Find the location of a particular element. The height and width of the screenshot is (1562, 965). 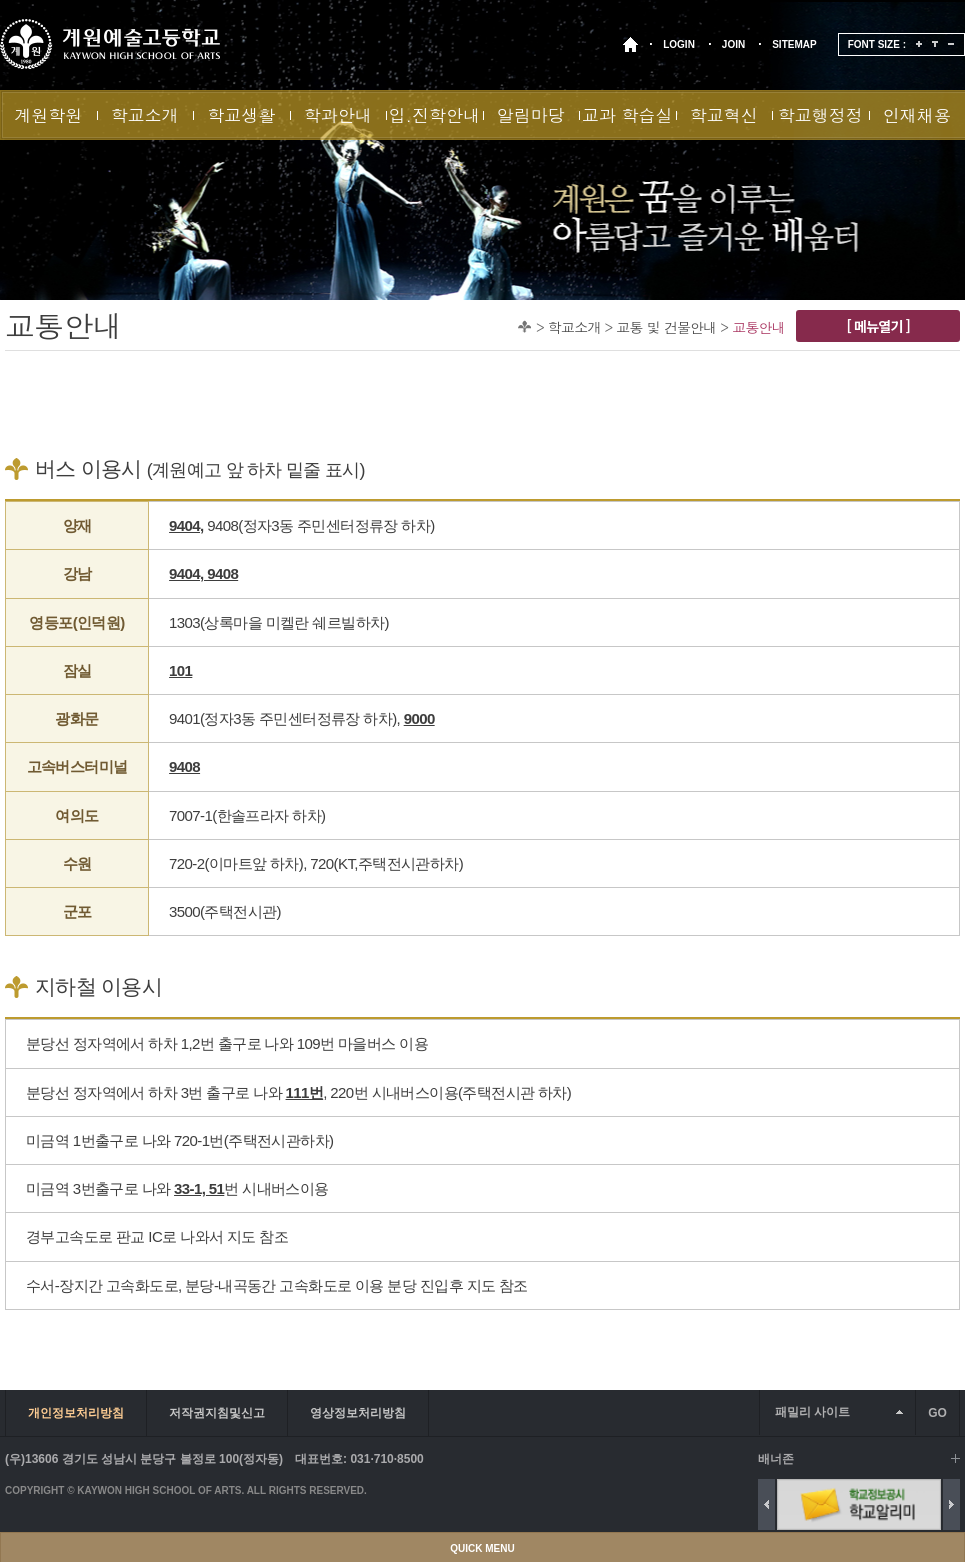

학교생활 is located at coordinates (241, 115).